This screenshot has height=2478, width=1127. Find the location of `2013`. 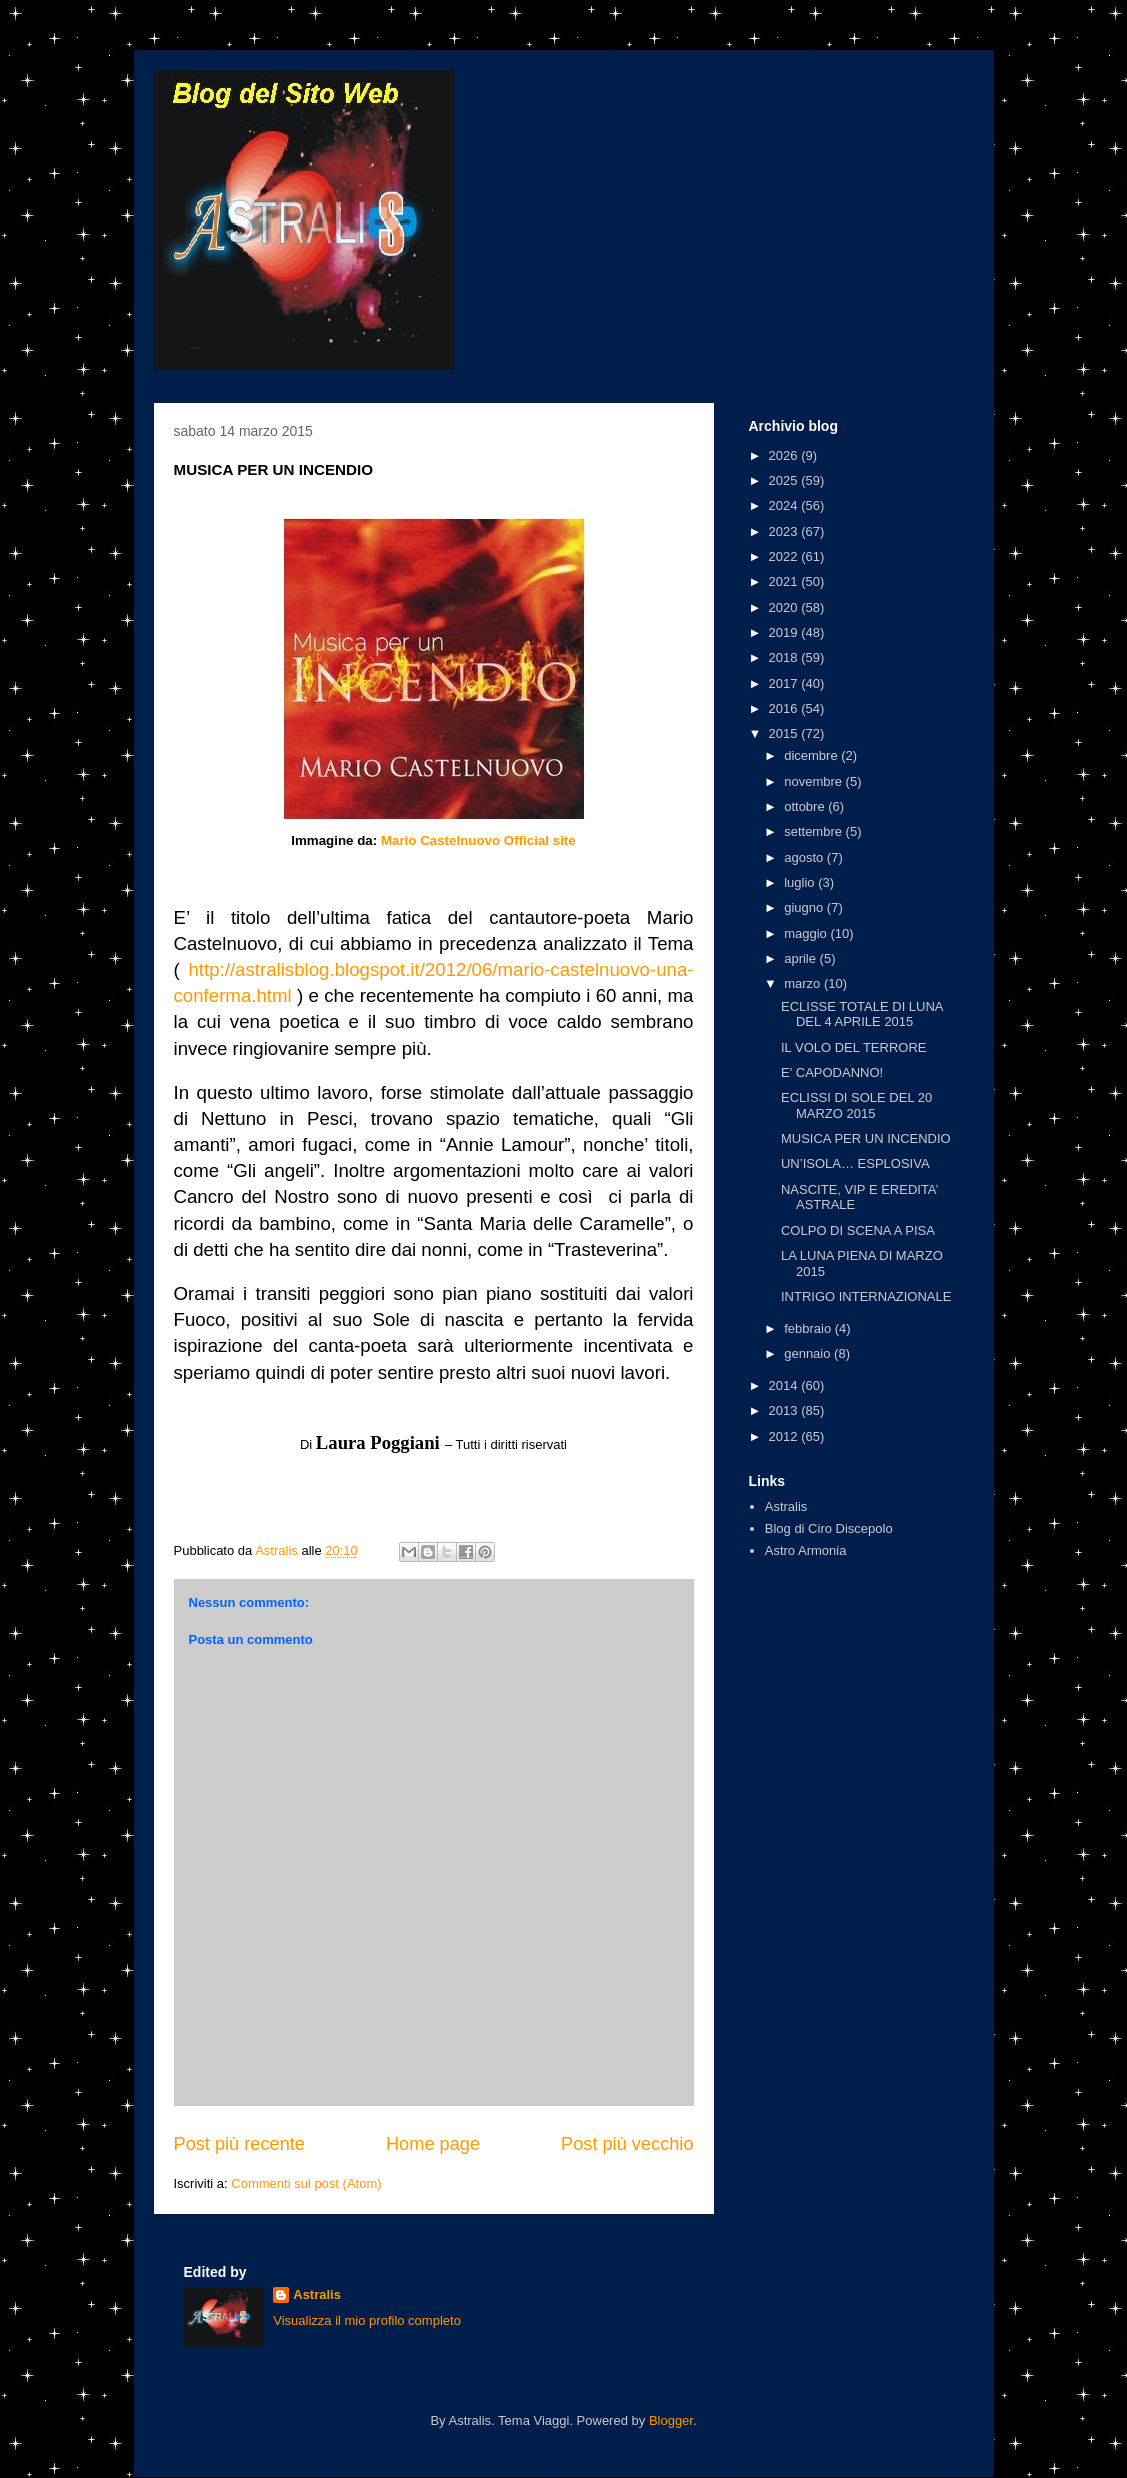

2013 is located at coordinates (785, 1410).